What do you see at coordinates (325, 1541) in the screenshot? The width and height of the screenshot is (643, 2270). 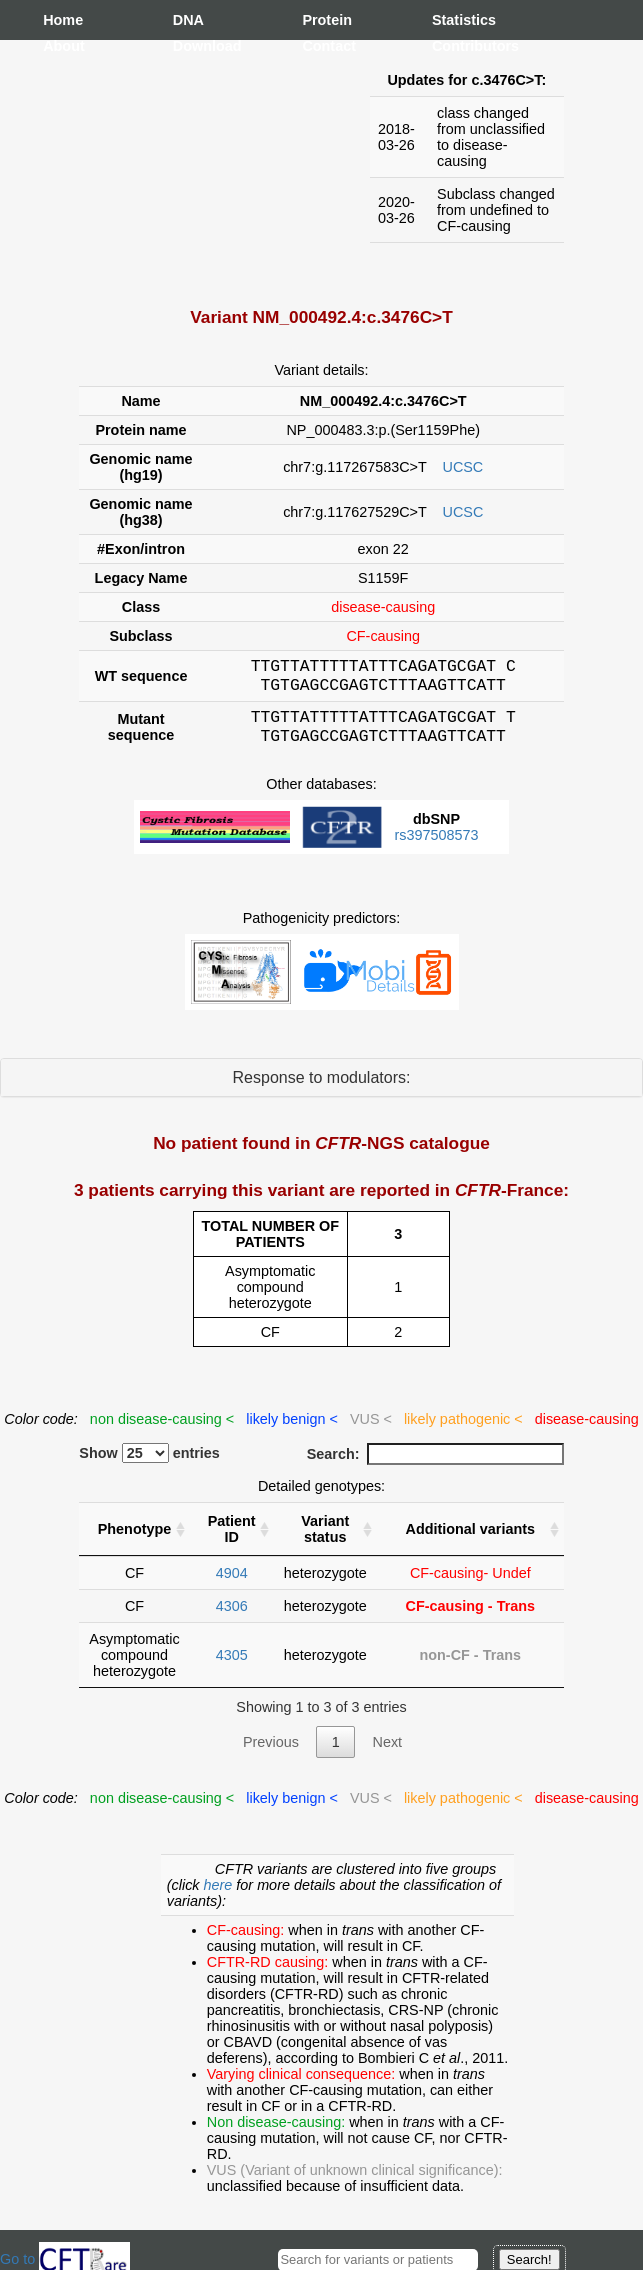 I see `Variant status [Variant status : activate to sort column ascending]` at bounding box center [325, 1541].